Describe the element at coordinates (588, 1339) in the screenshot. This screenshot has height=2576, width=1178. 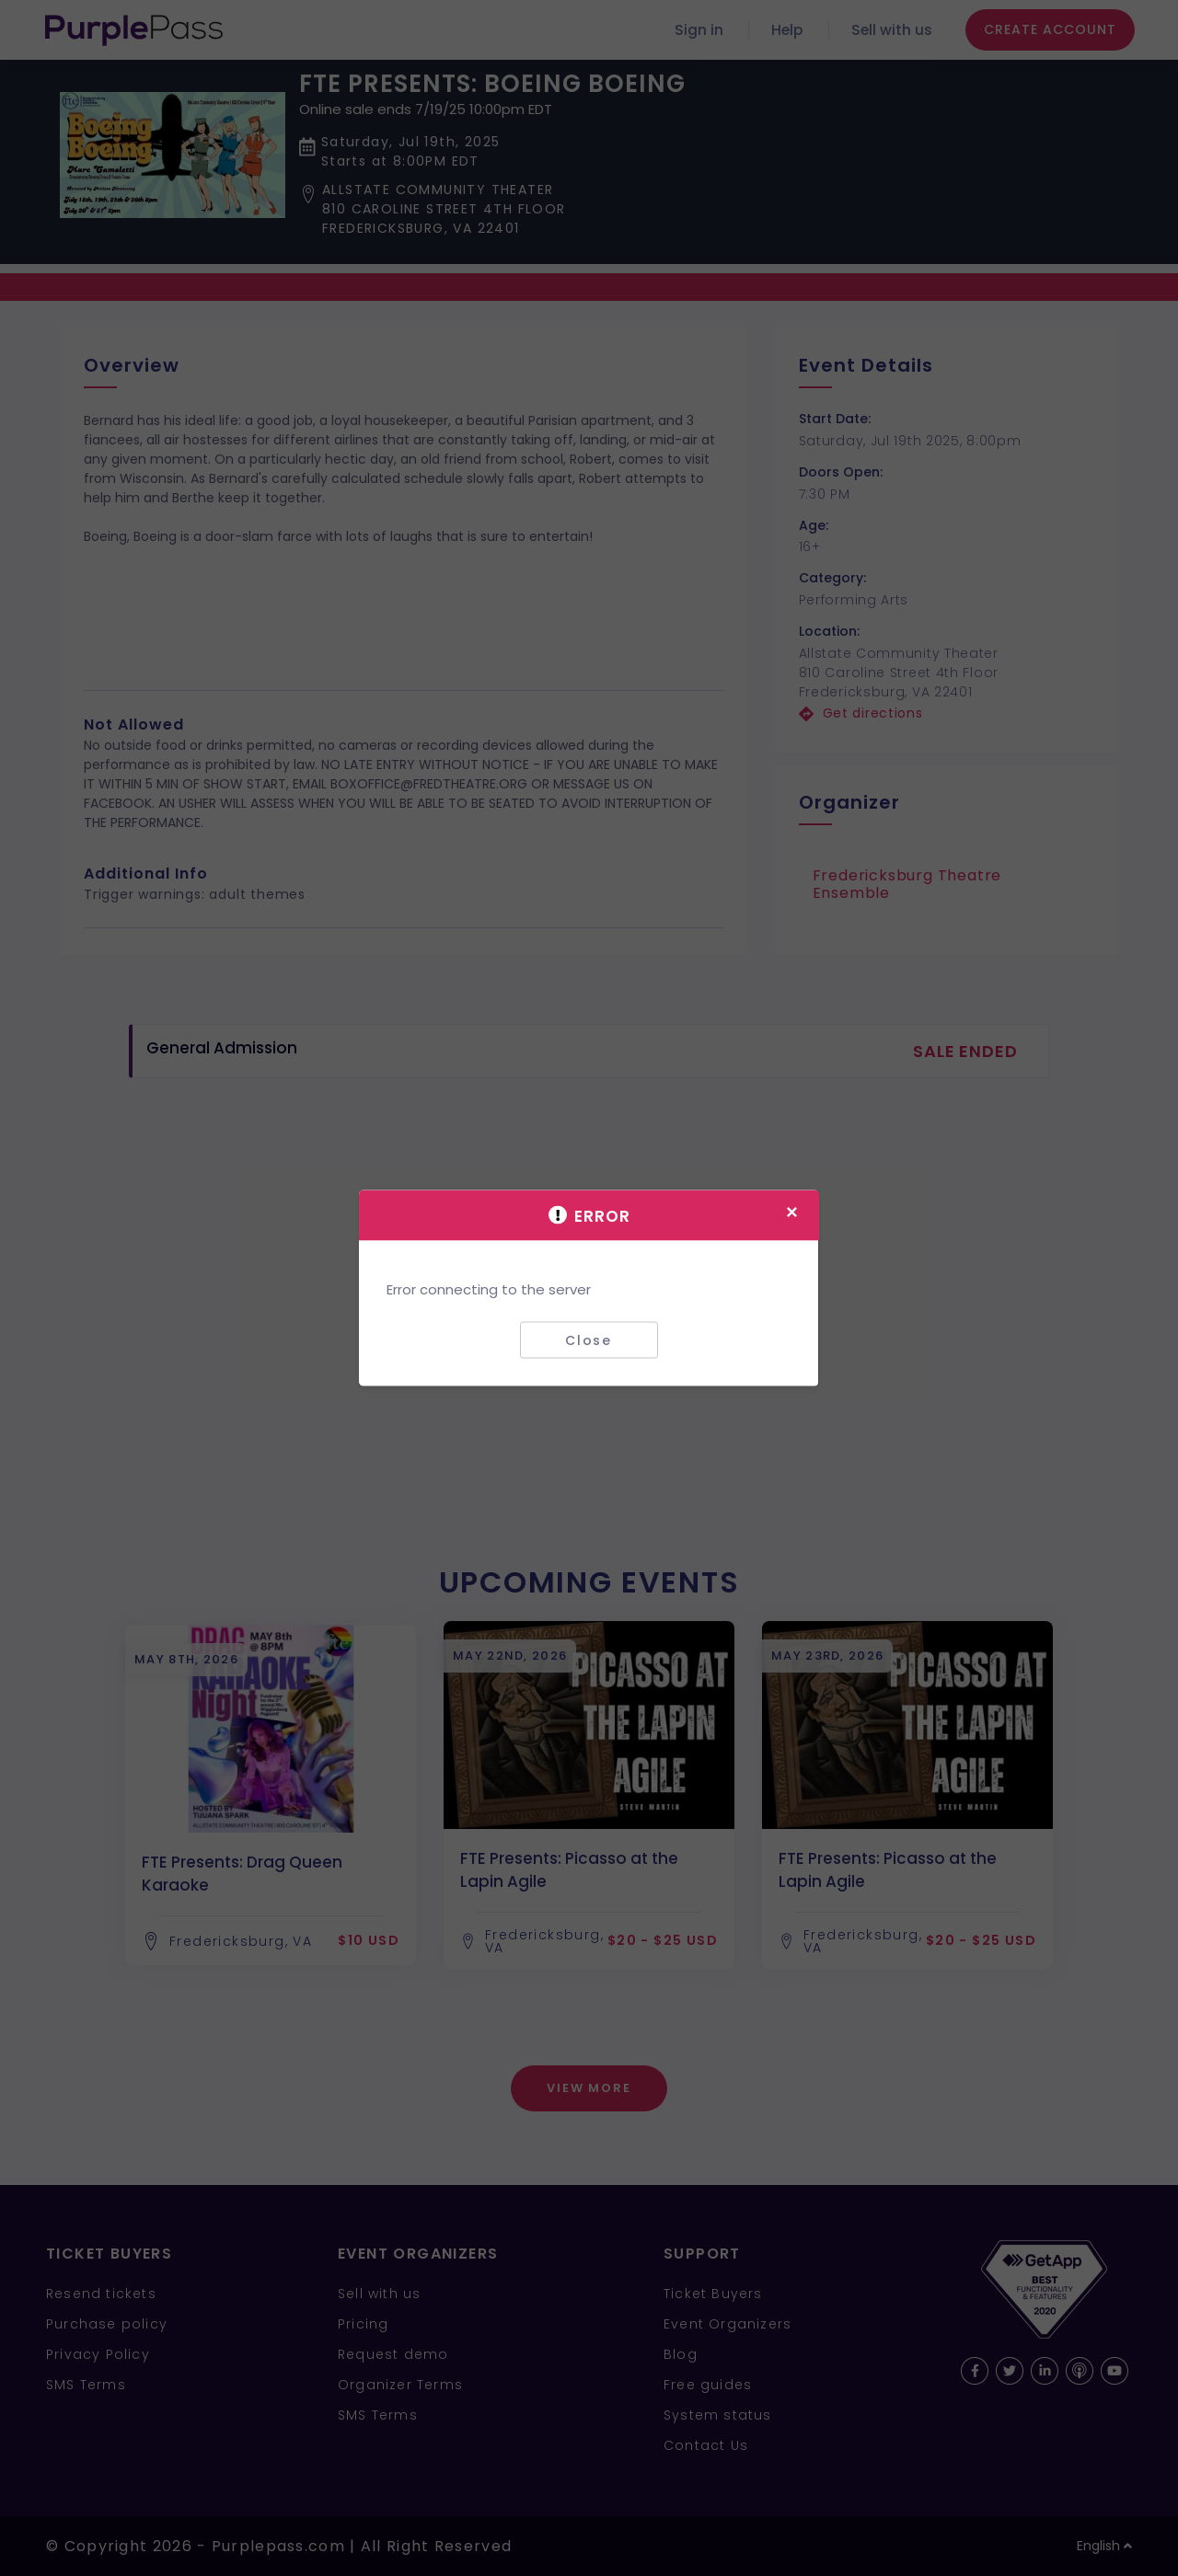
I see `Close` at that location.